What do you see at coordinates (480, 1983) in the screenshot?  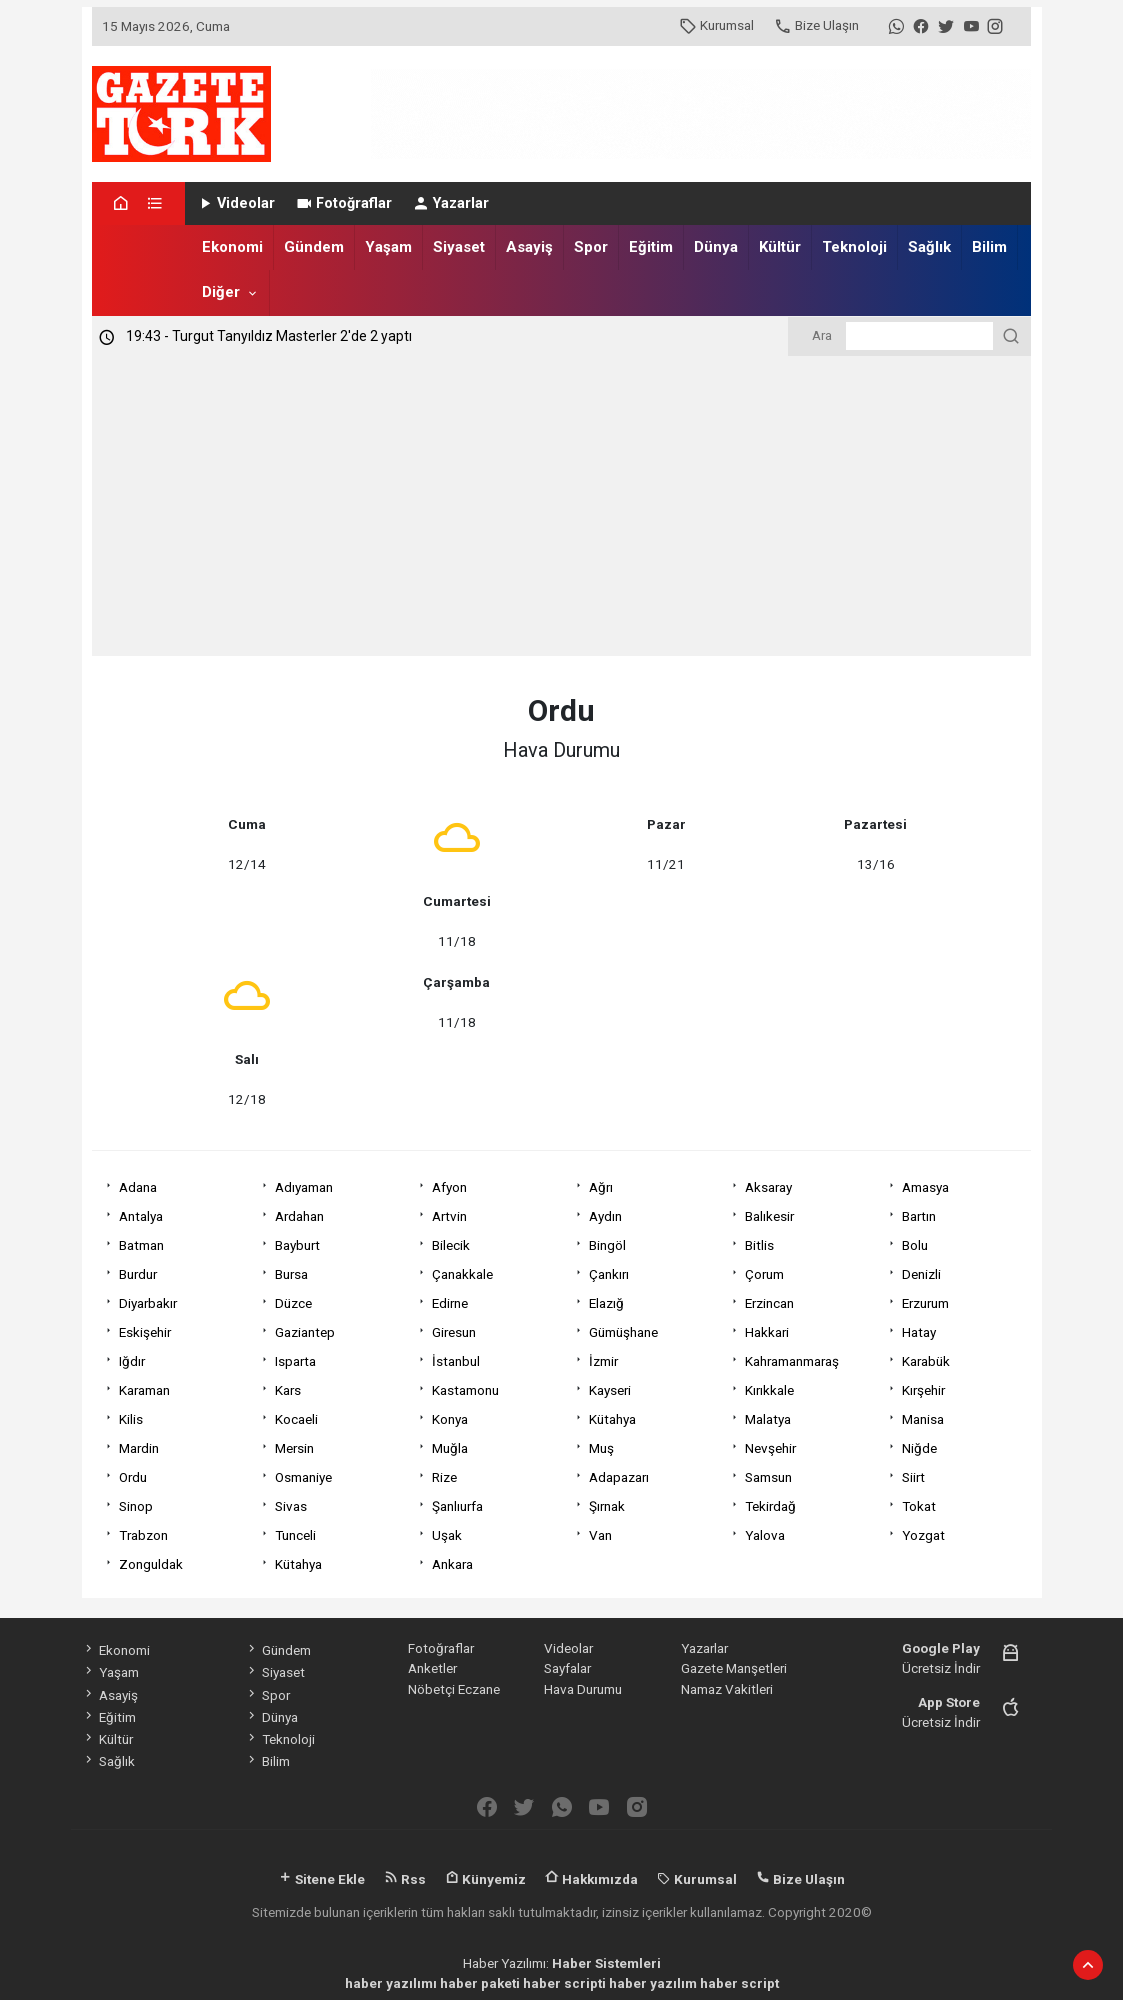 I see `haber paketi` at bounding box center [480, 1983].